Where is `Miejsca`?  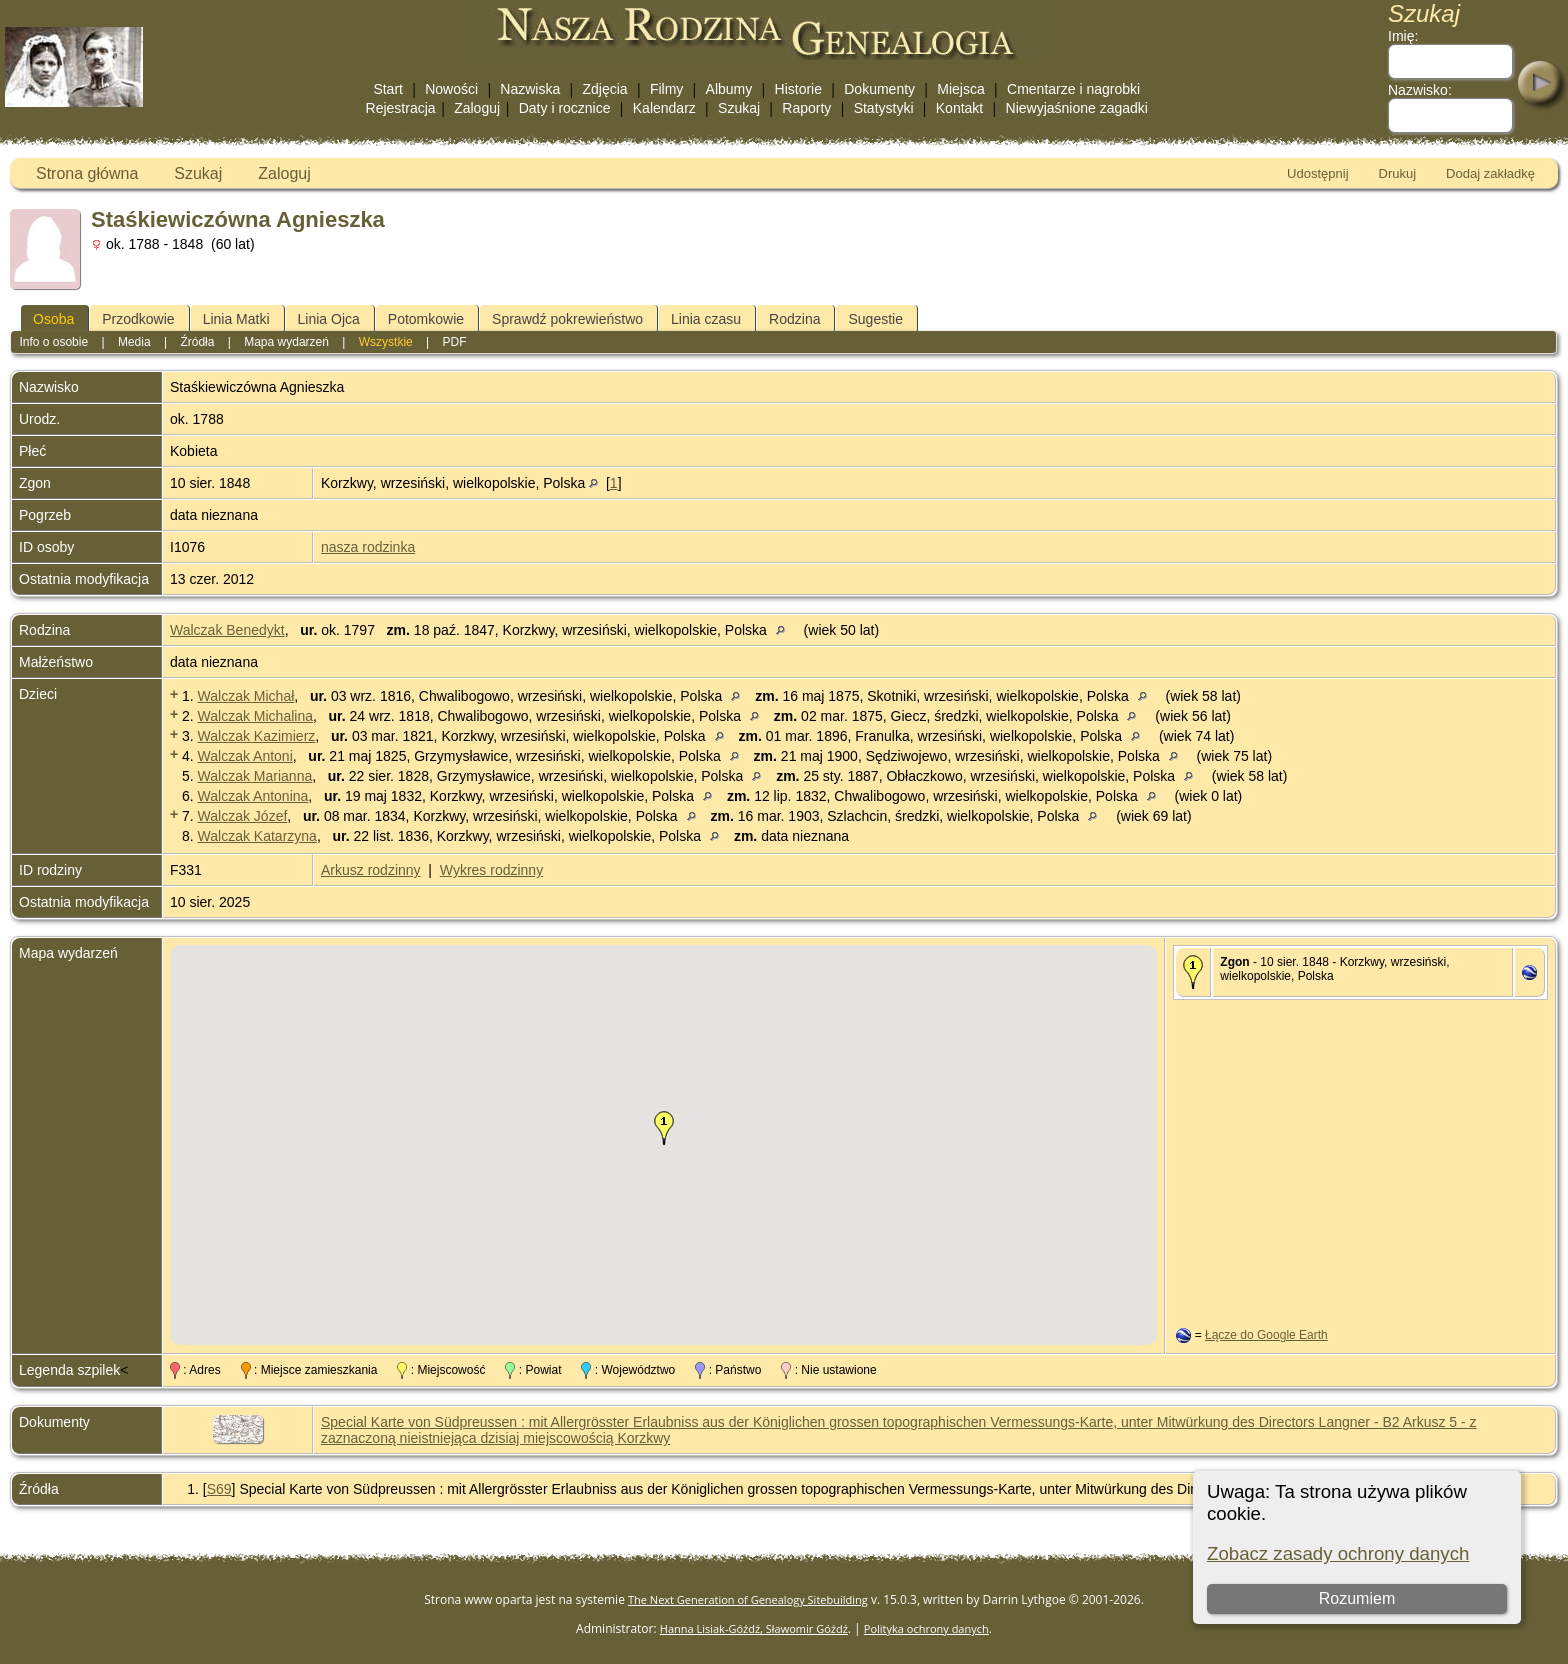 Miejsca is located at coordinates (960, 89).